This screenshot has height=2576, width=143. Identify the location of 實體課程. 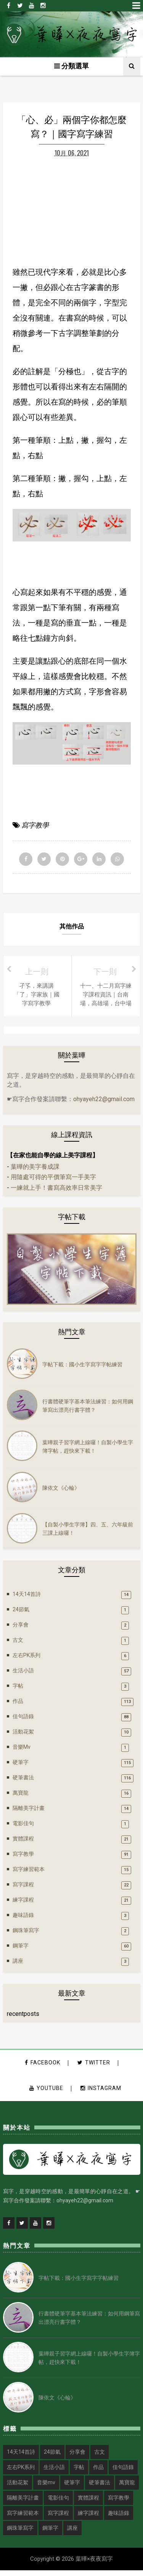
(23, 1843).